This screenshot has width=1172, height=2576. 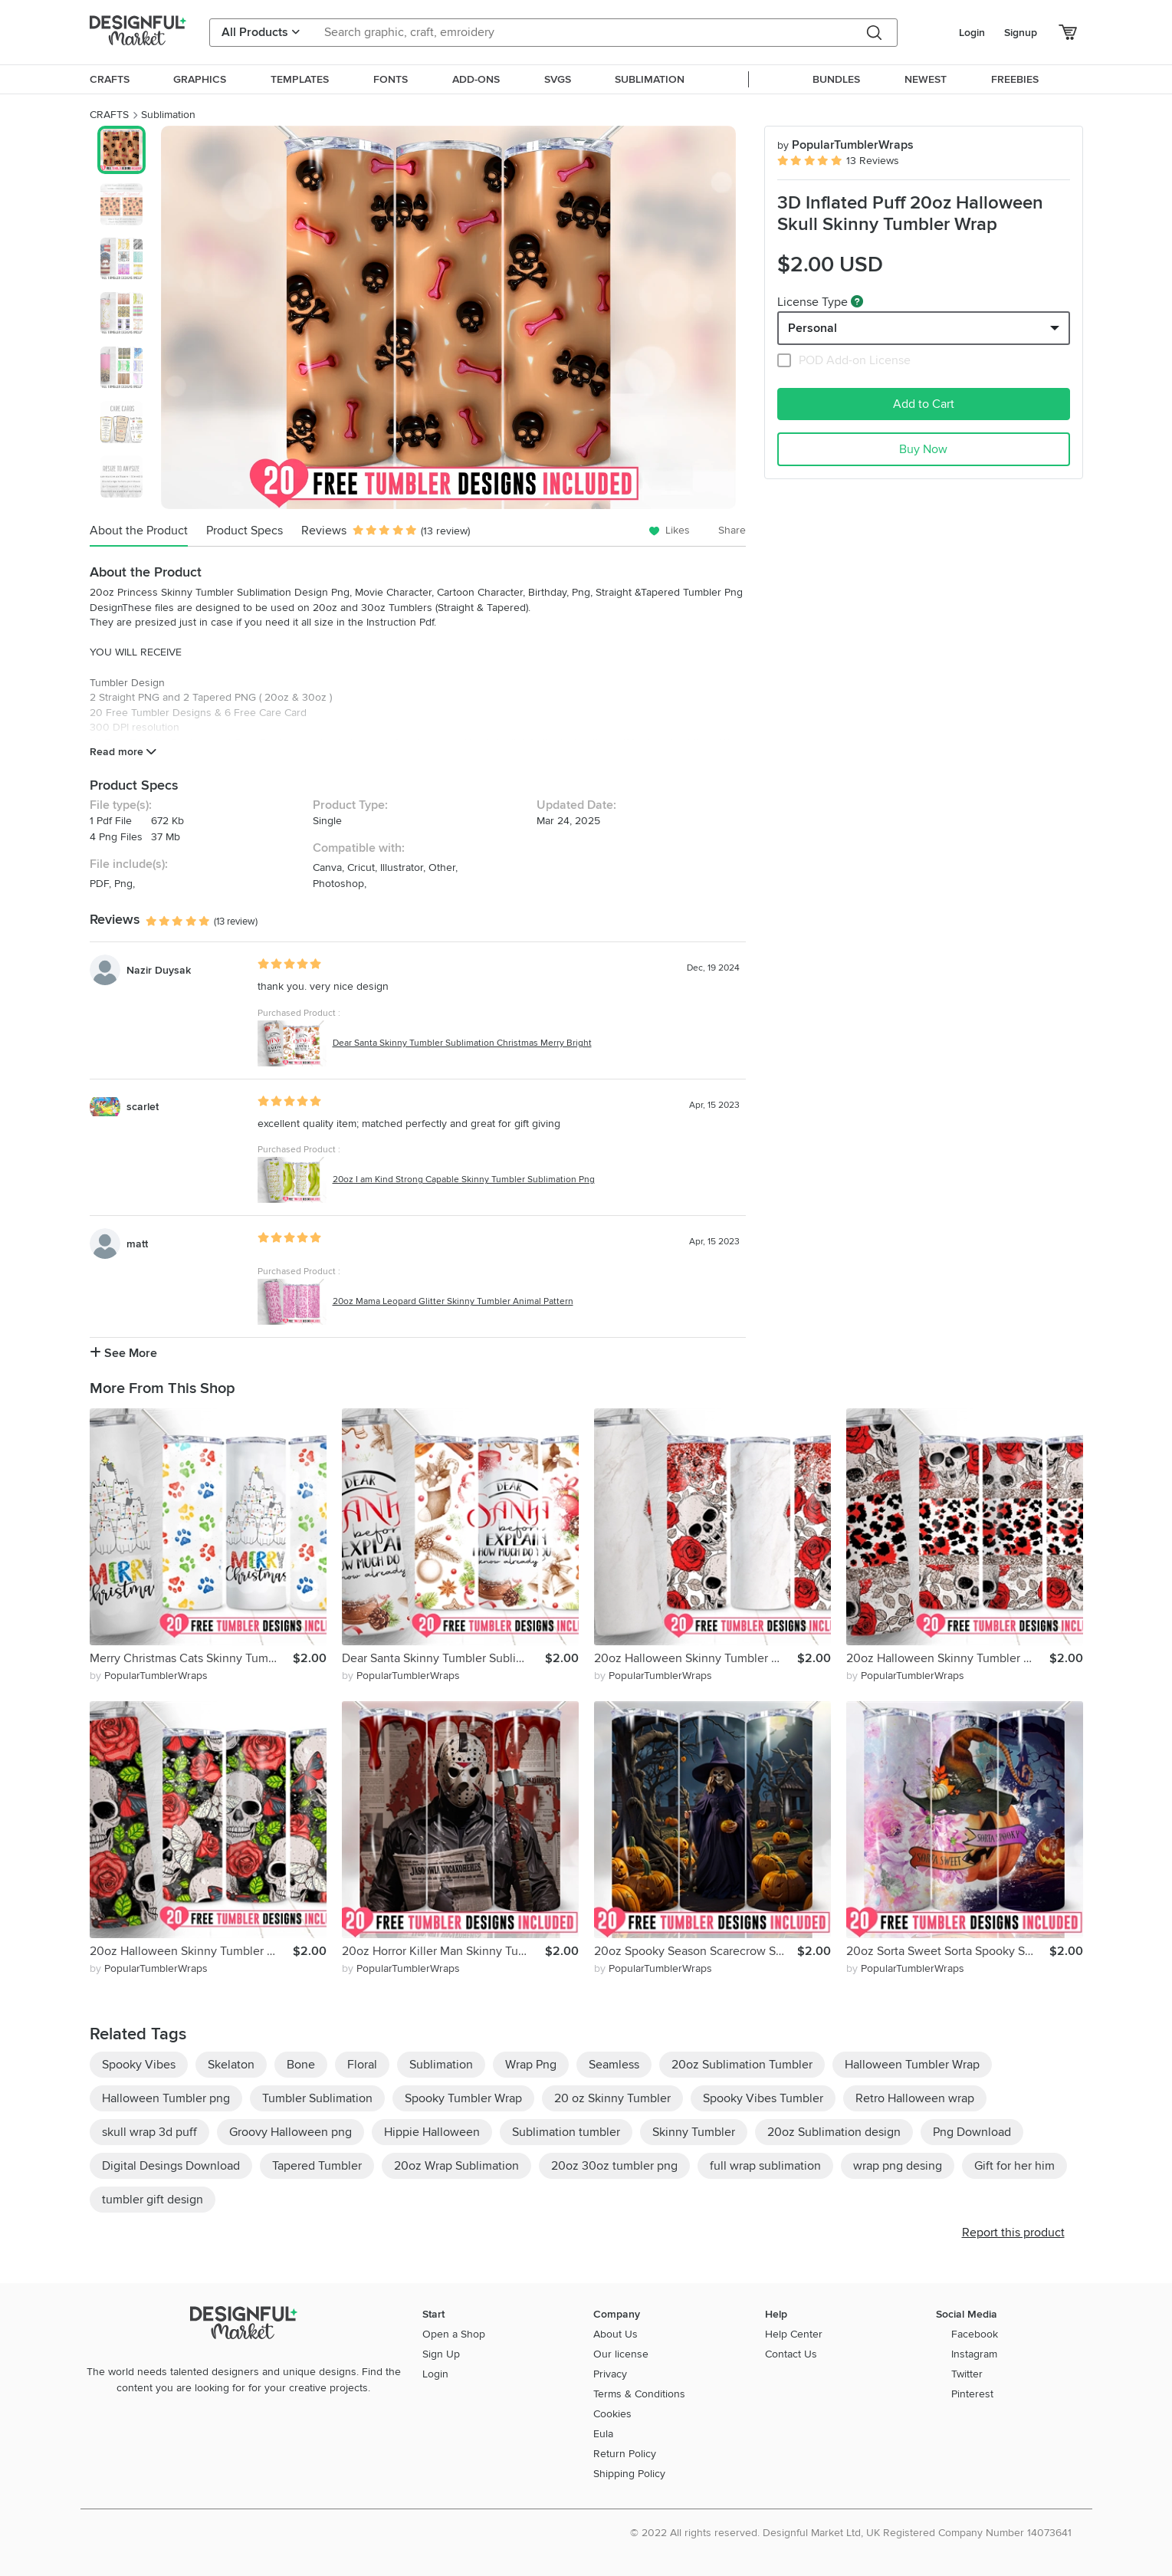 I want to click on Digital Desings Download, so click(x=171, y=2166).